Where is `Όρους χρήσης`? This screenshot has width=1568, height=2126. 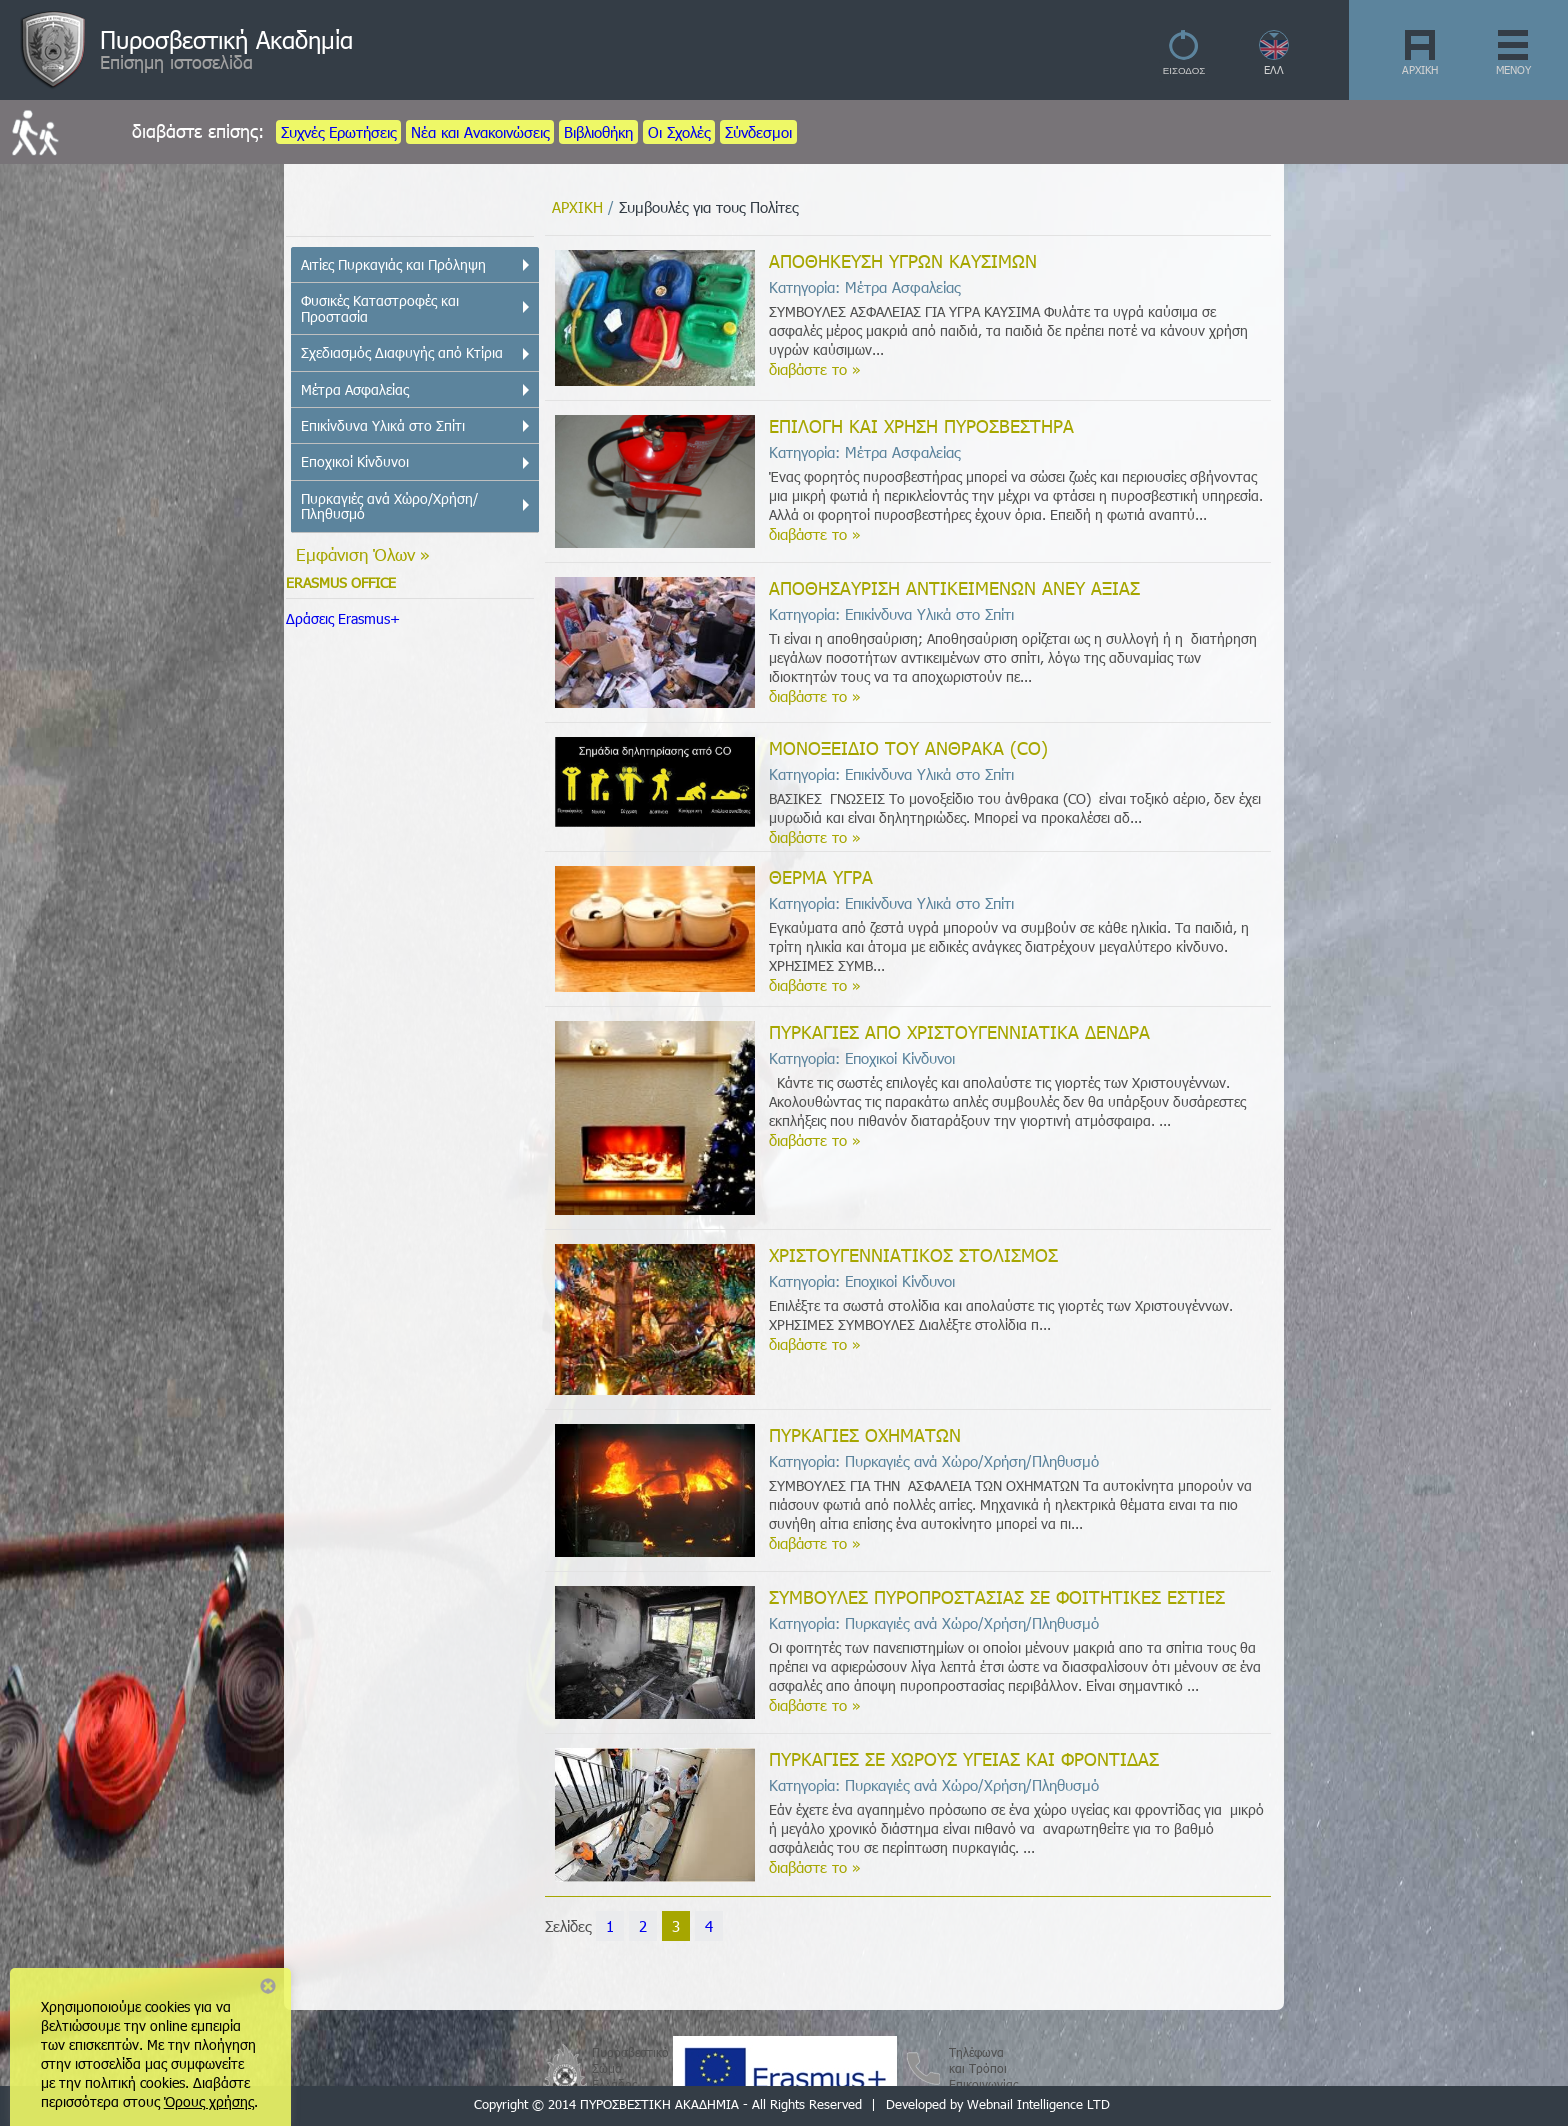
Όρους χρήσης is located at coordinates (209, 2101).